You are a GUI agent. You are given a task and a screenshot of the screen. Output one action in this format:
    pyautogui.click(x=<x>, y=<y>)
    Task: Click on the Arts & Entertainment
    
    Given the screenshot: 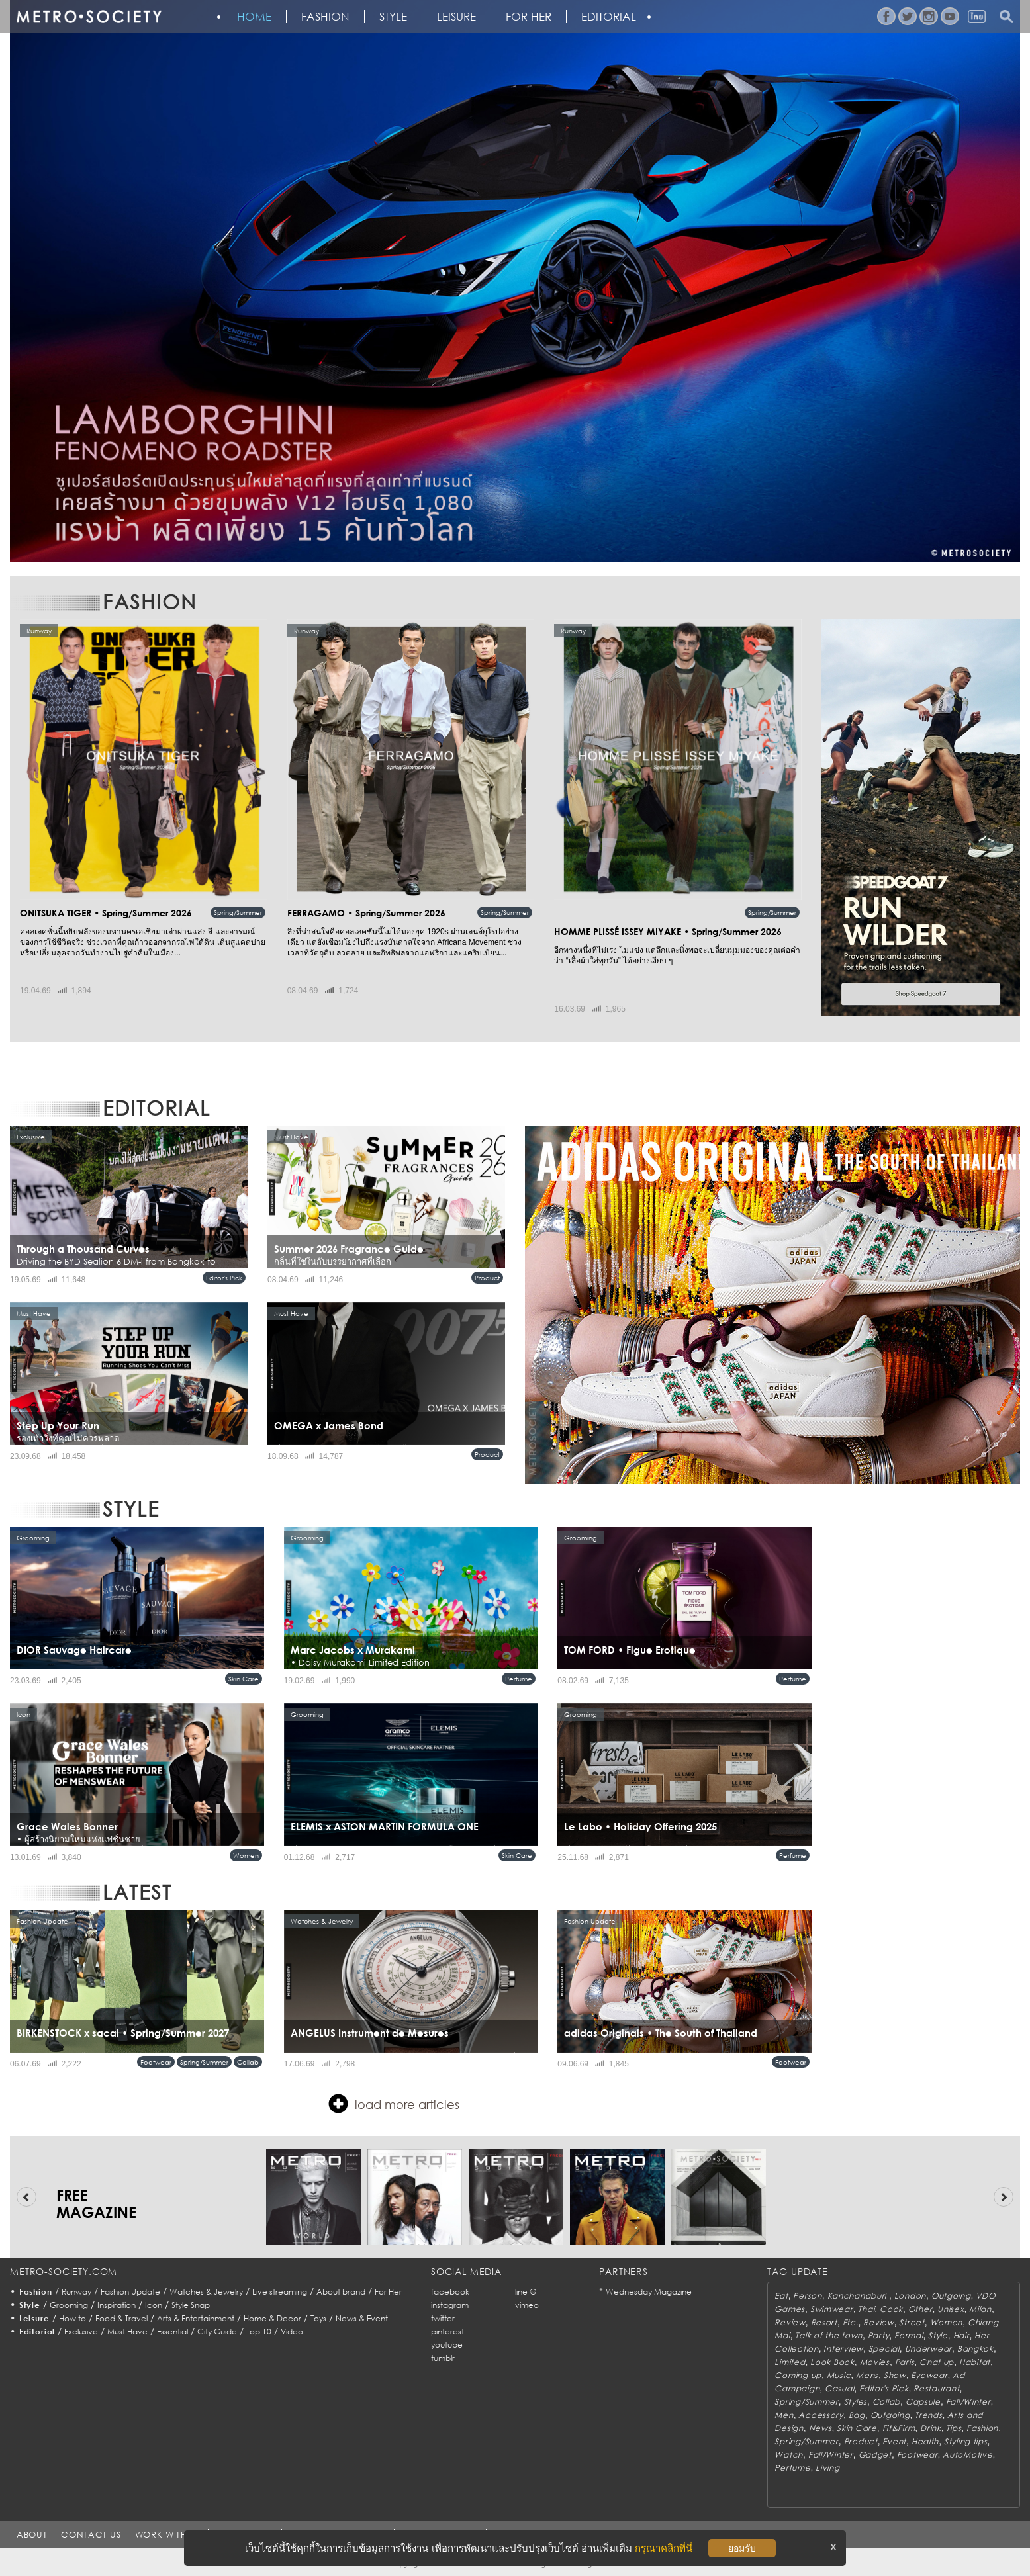 What is the action you would take?
    pyautogui.click(x=195, y=2318)
    